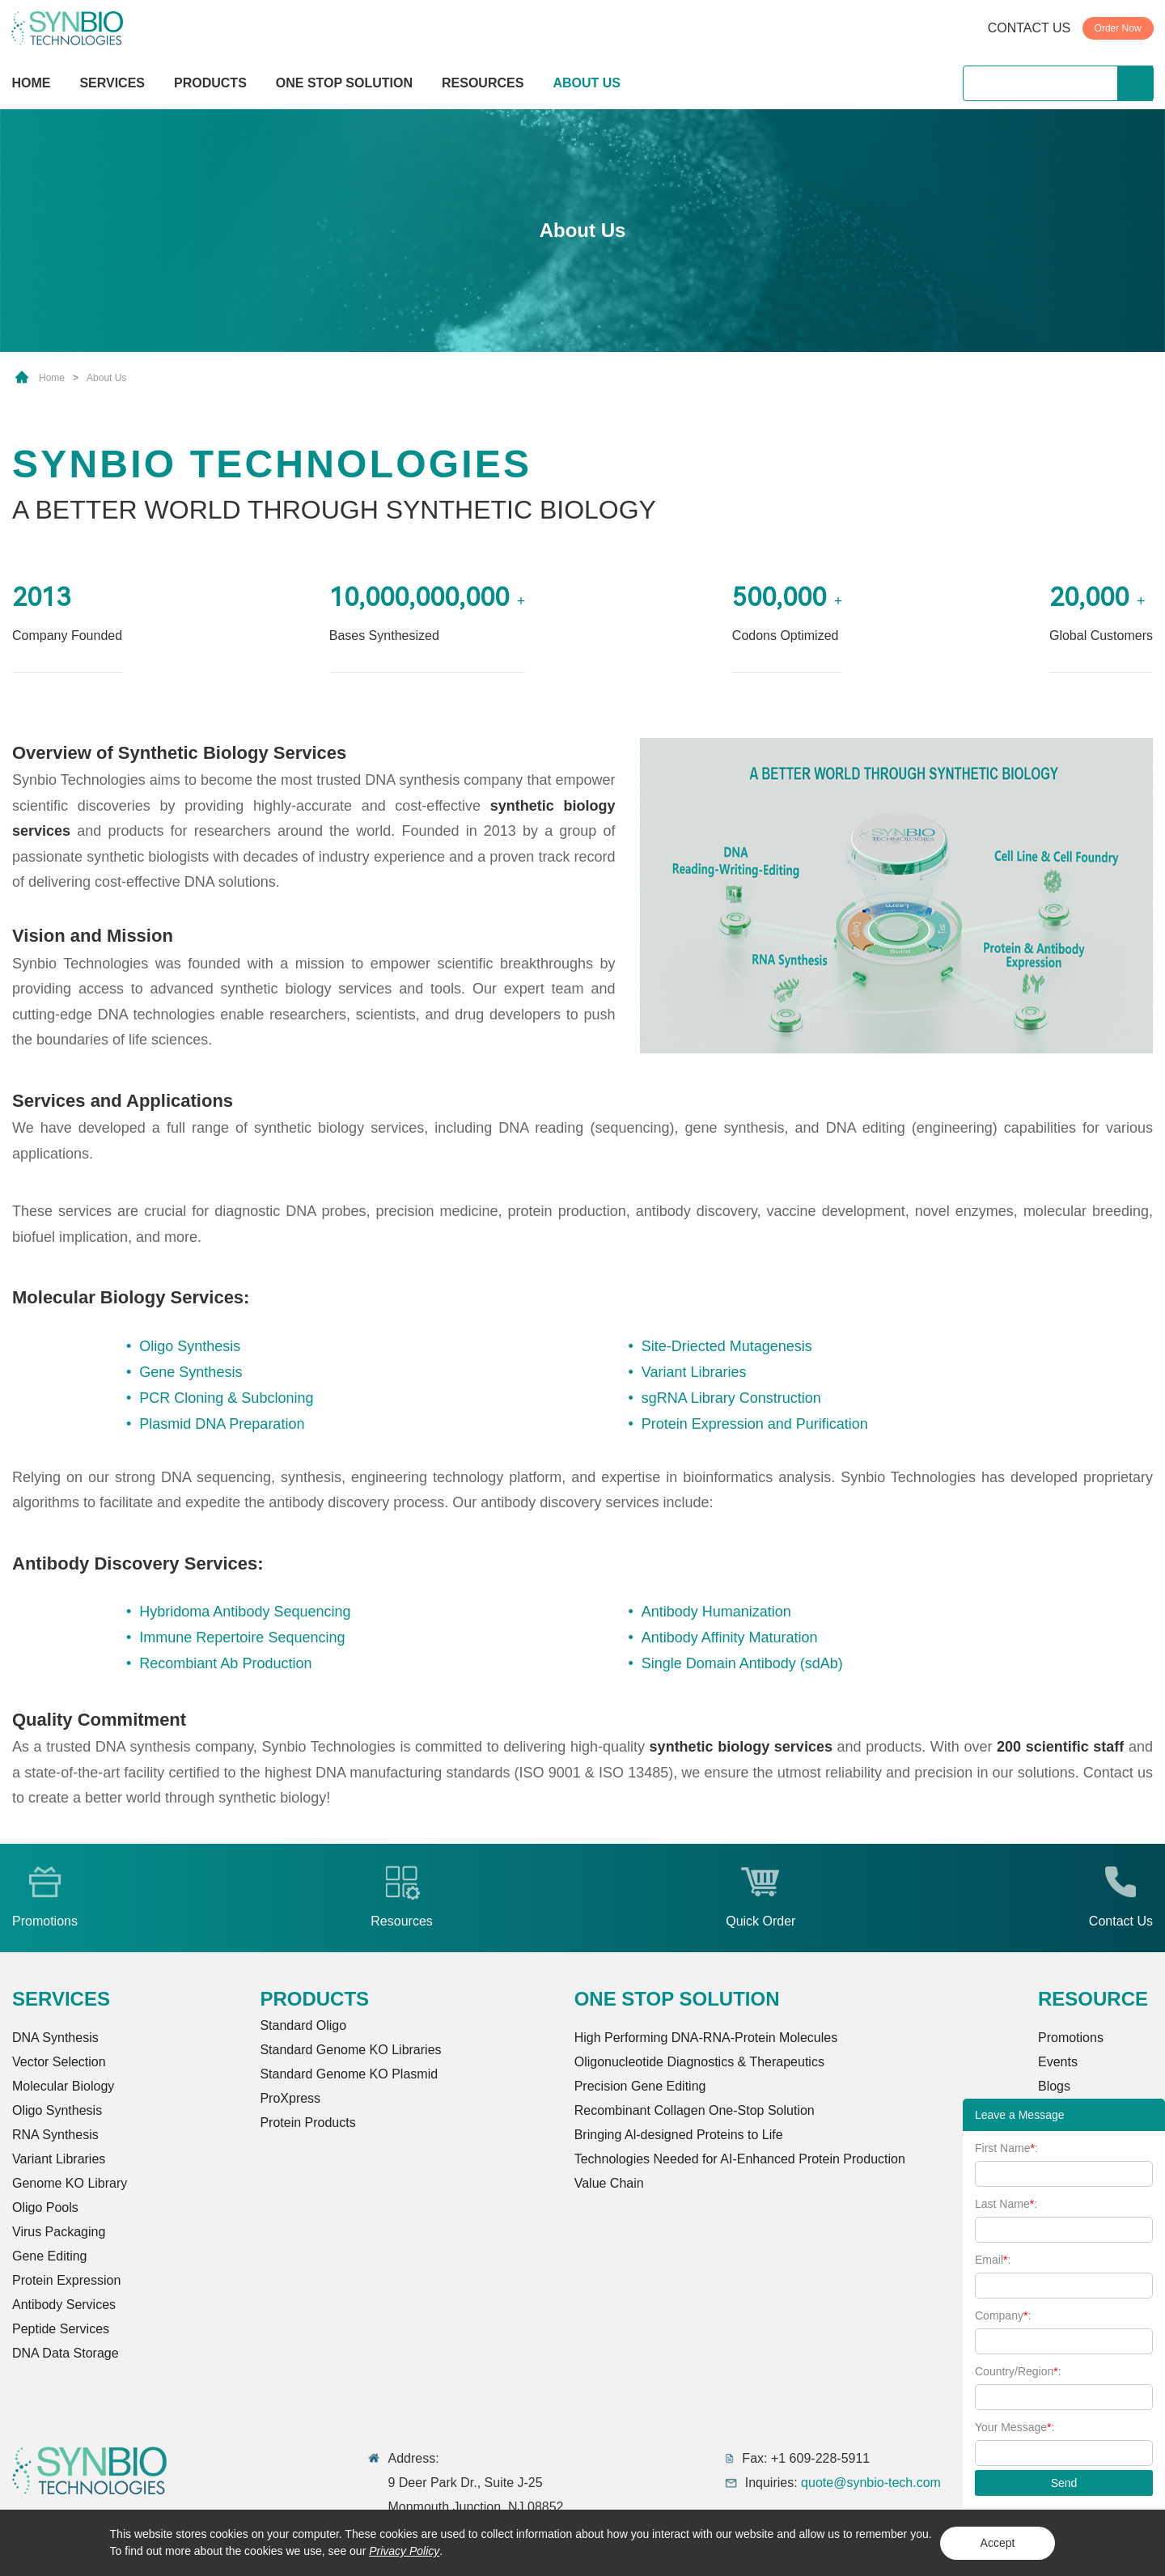  What do you see at coordinates (1118, 28) in the screenshot?
I see `Order Now` at bounding box center [1118, 28].